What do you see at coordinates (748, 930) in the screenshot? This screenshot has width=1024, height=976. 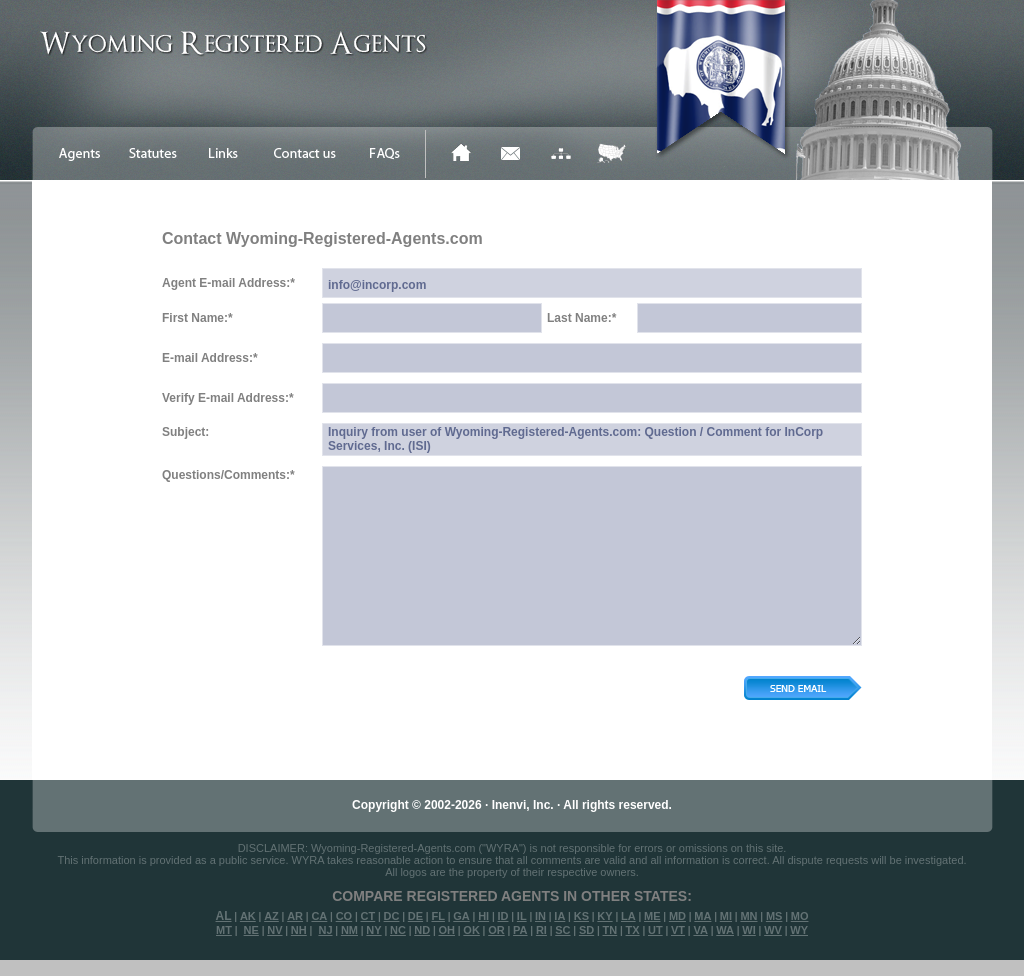 I see `WI` at bounding box center [748, 930].